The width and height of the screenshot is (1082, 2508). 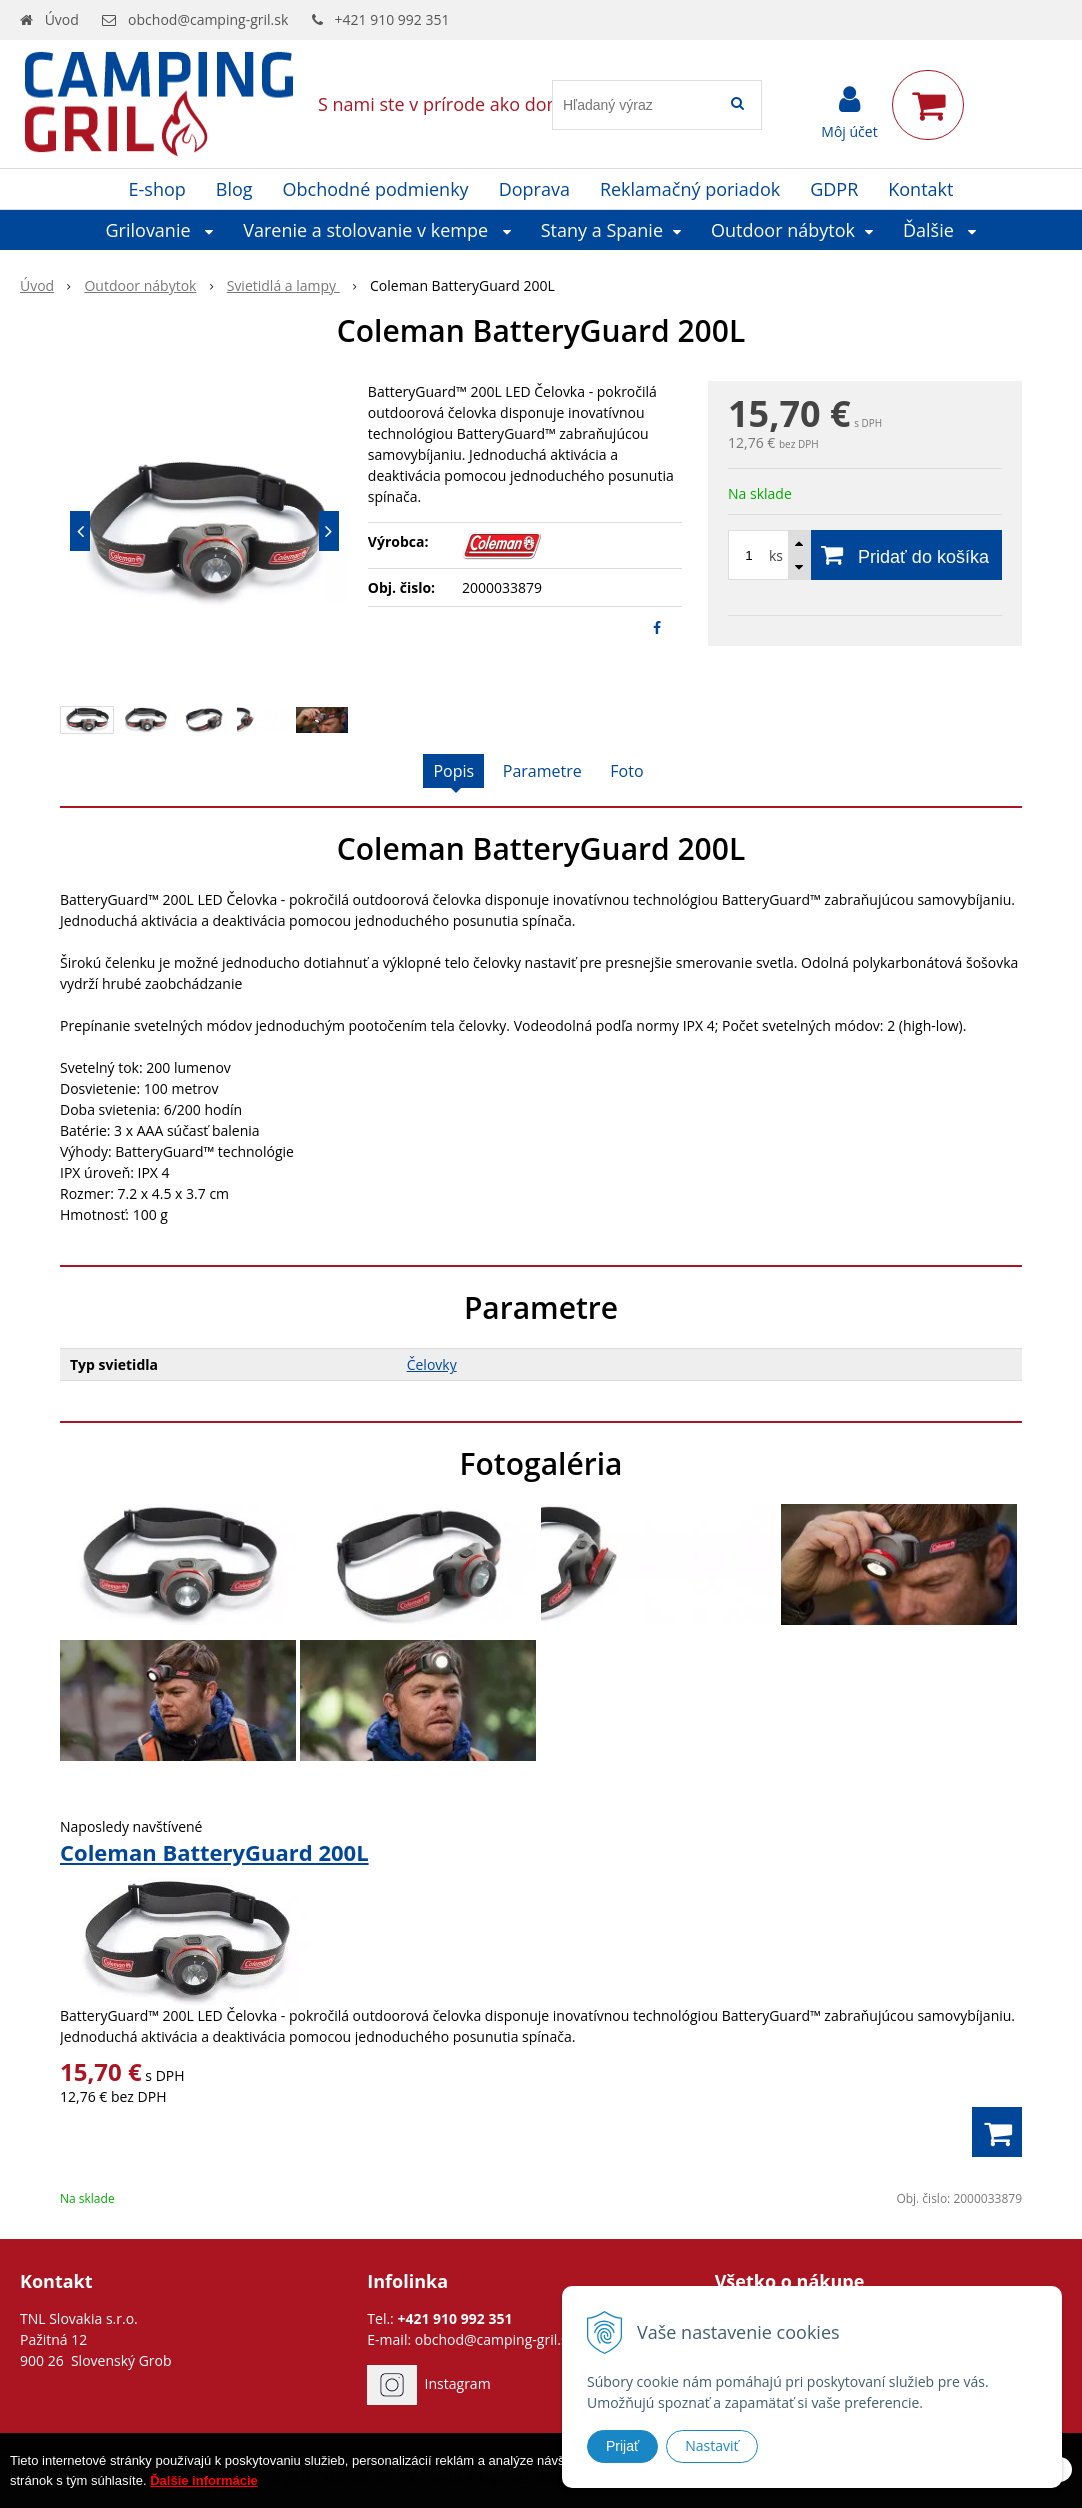 What do you see at coordinates (204, 2488) in the screenshot?
I see `Ďalšie informácie` at bounding box center [204, 2488].